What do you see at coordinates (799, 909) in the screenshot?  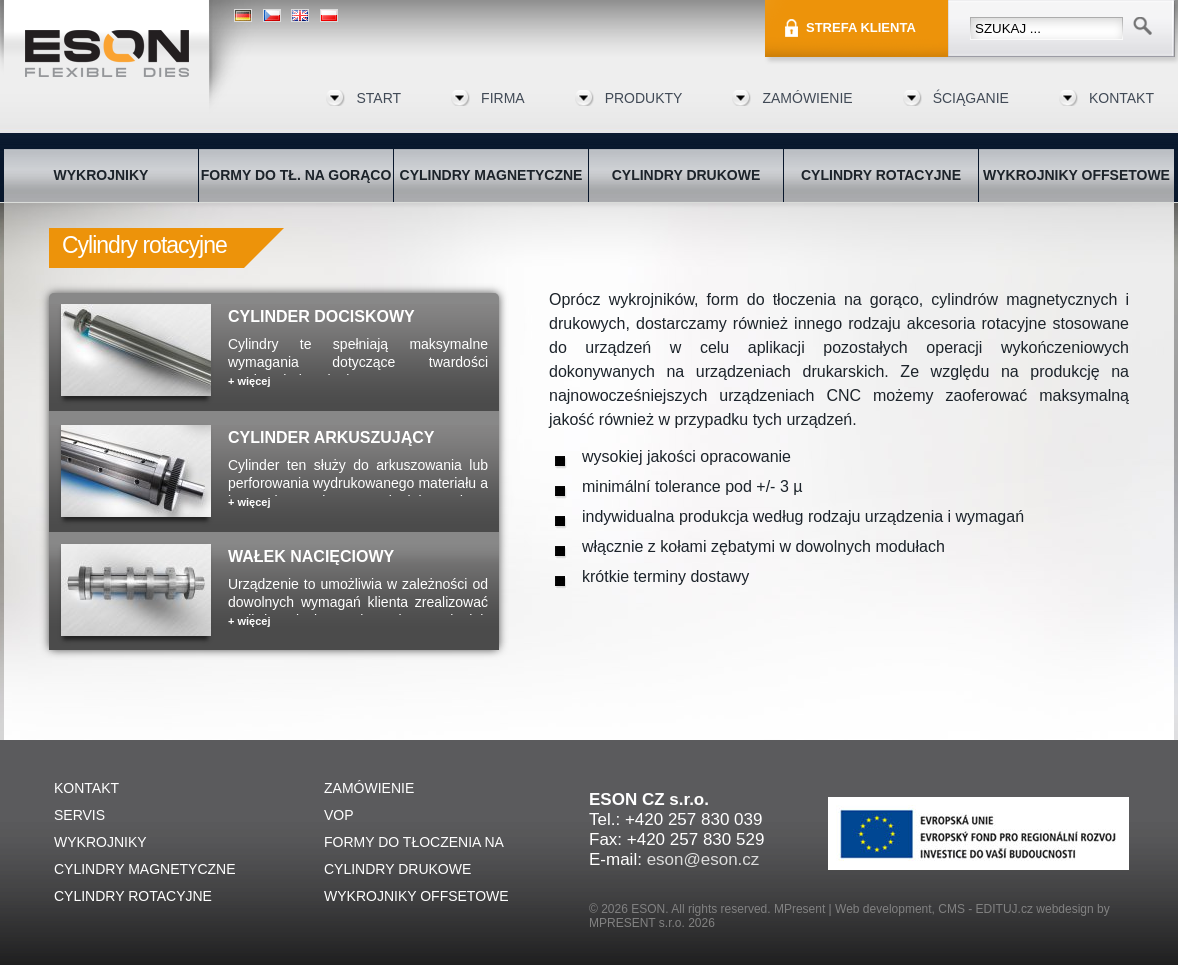 I see `MPresent` at bounding box center [799, 909].